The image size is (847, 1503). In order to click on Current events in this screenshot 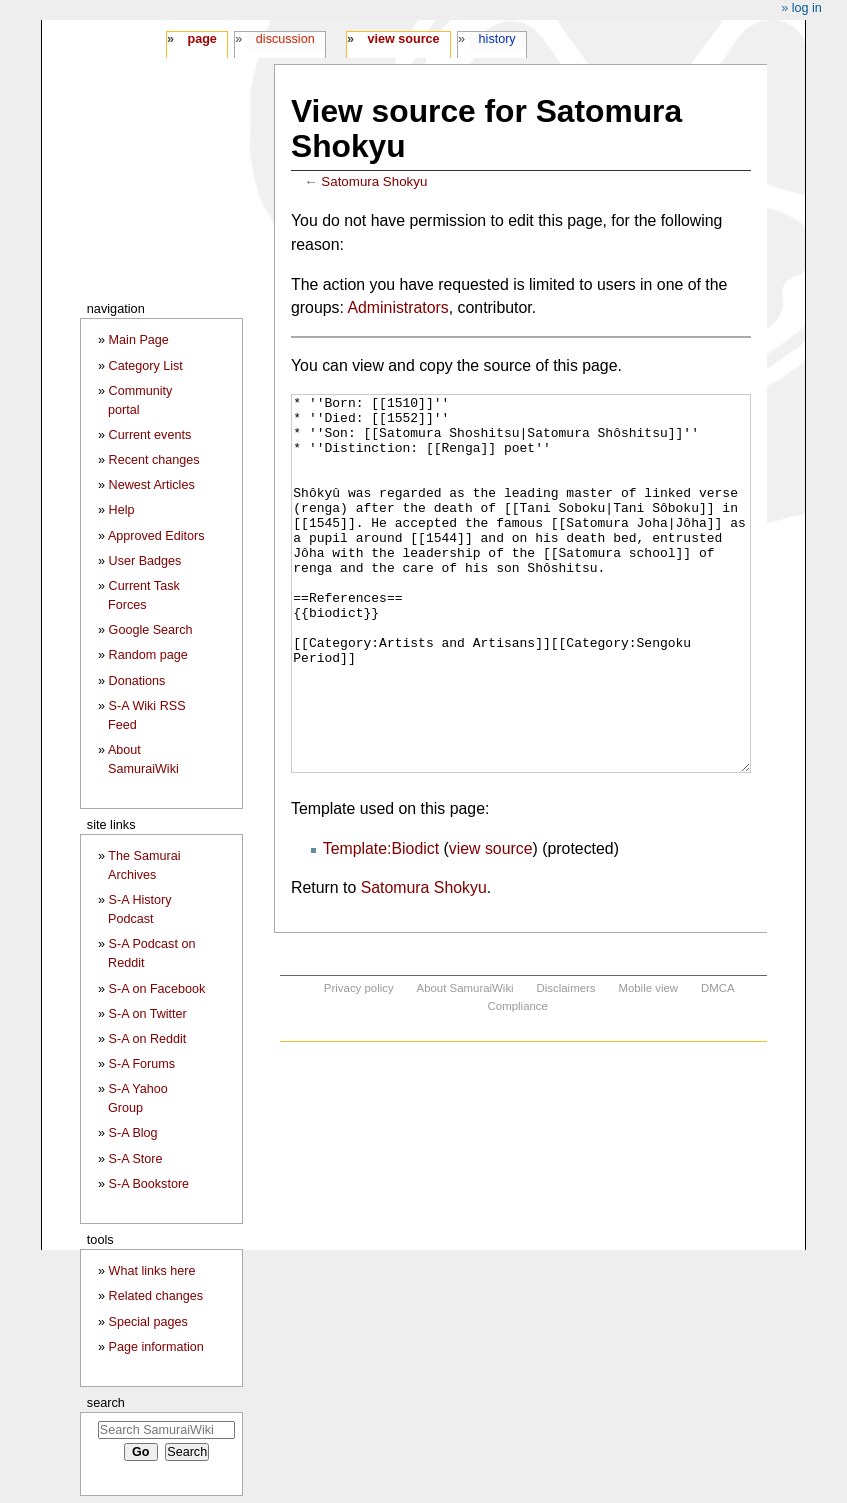, I will do `click(150, 435)`.